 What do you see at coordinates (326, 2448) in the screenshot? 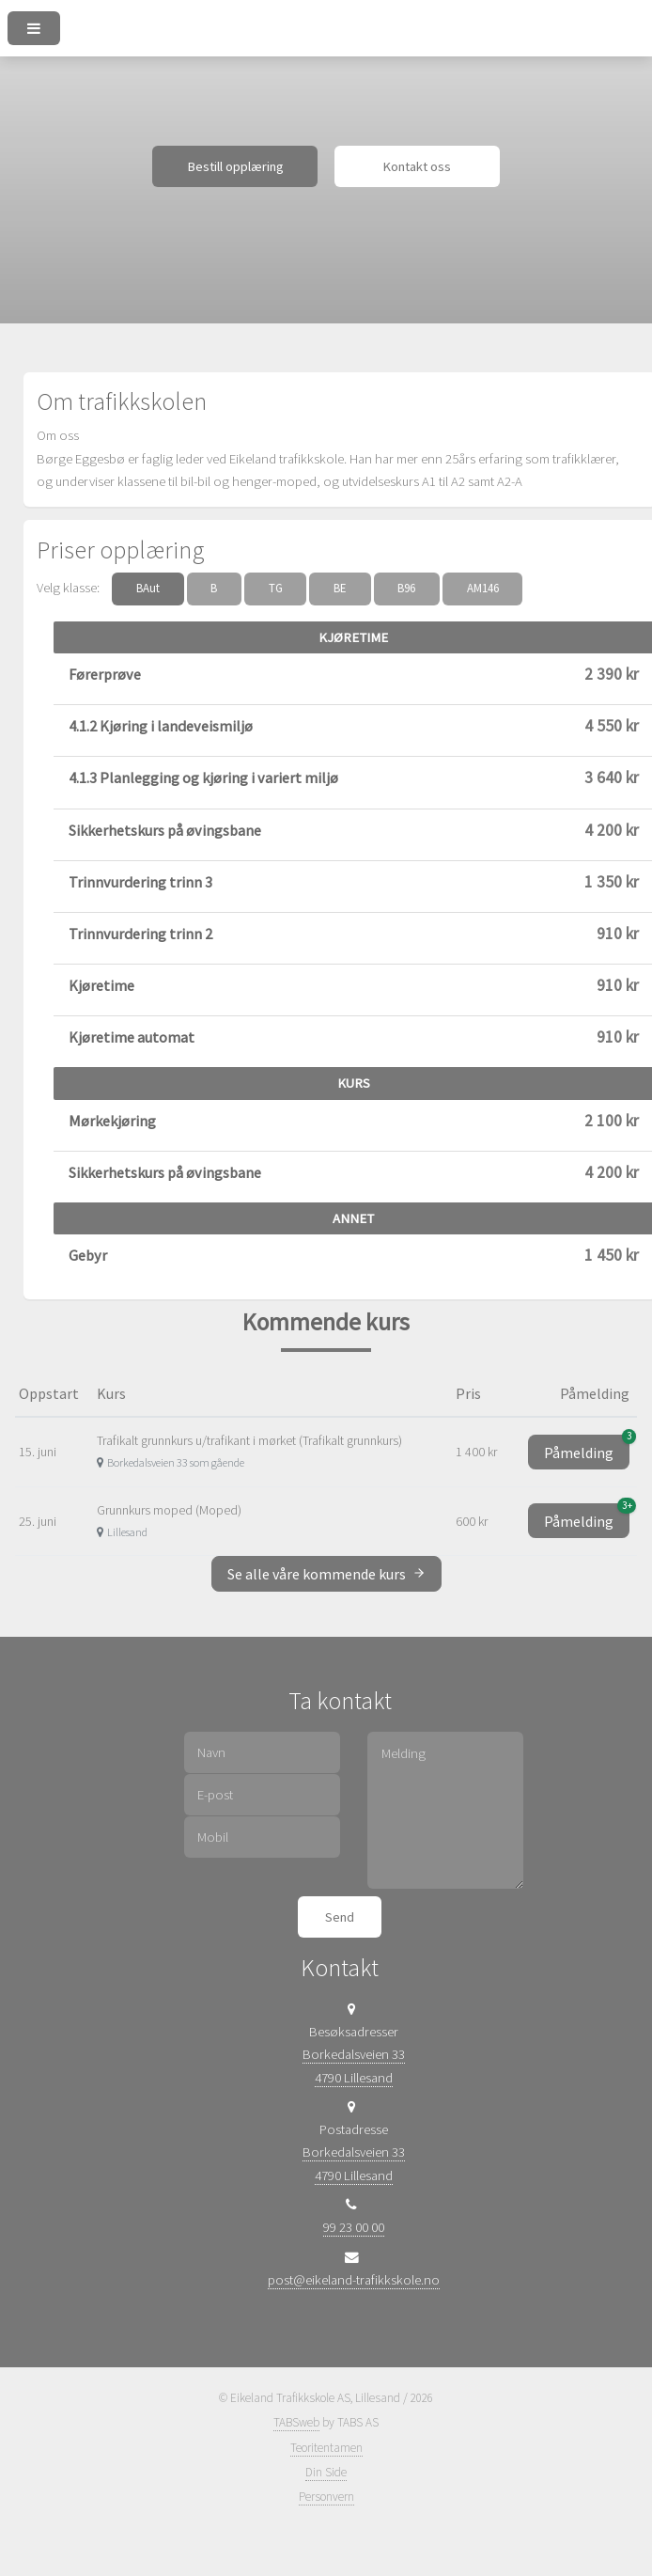
I see `Teoritentamen` at bounding box center [326, 2448].